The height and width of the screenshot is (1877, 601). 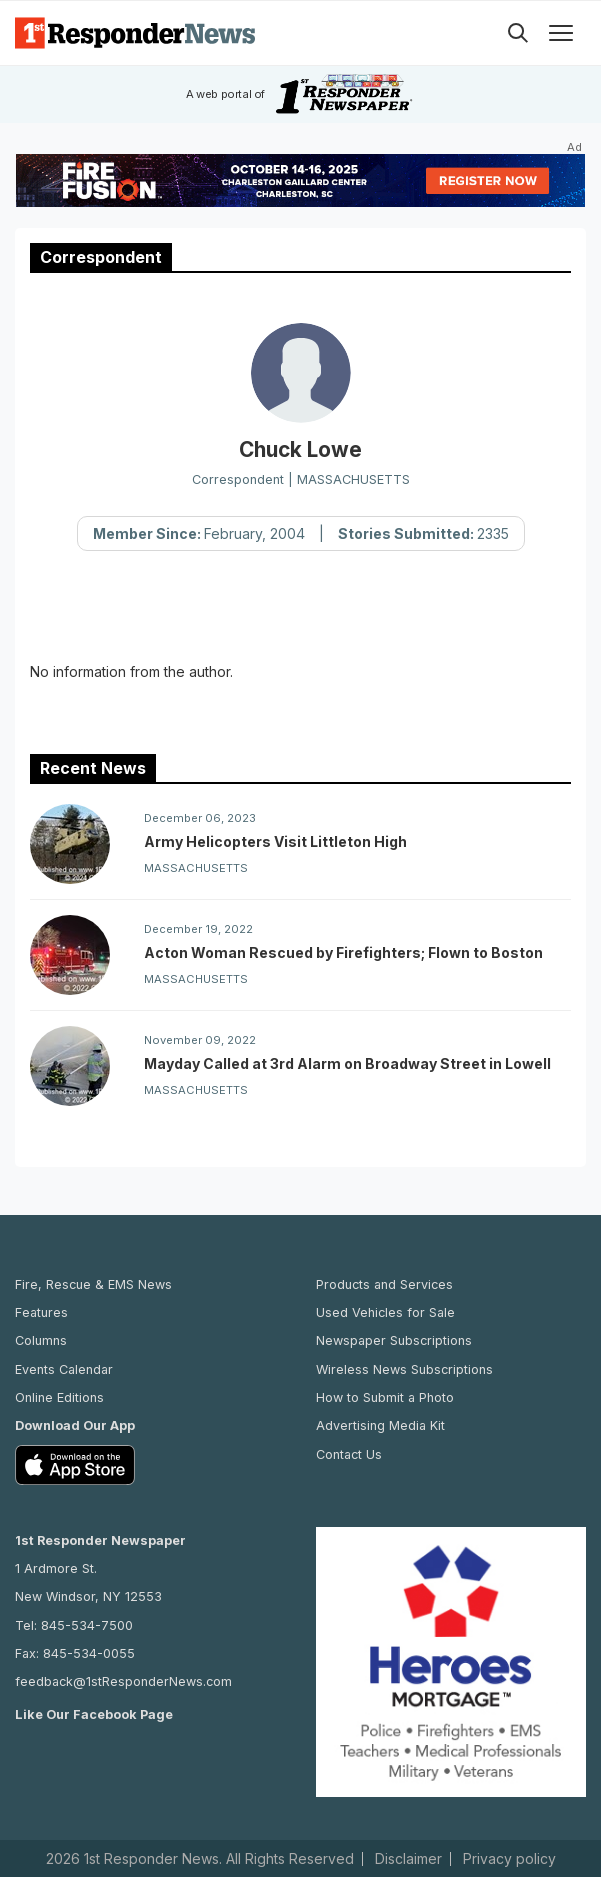 I want to click on Privacy policy, so click(x=509, y=1859).